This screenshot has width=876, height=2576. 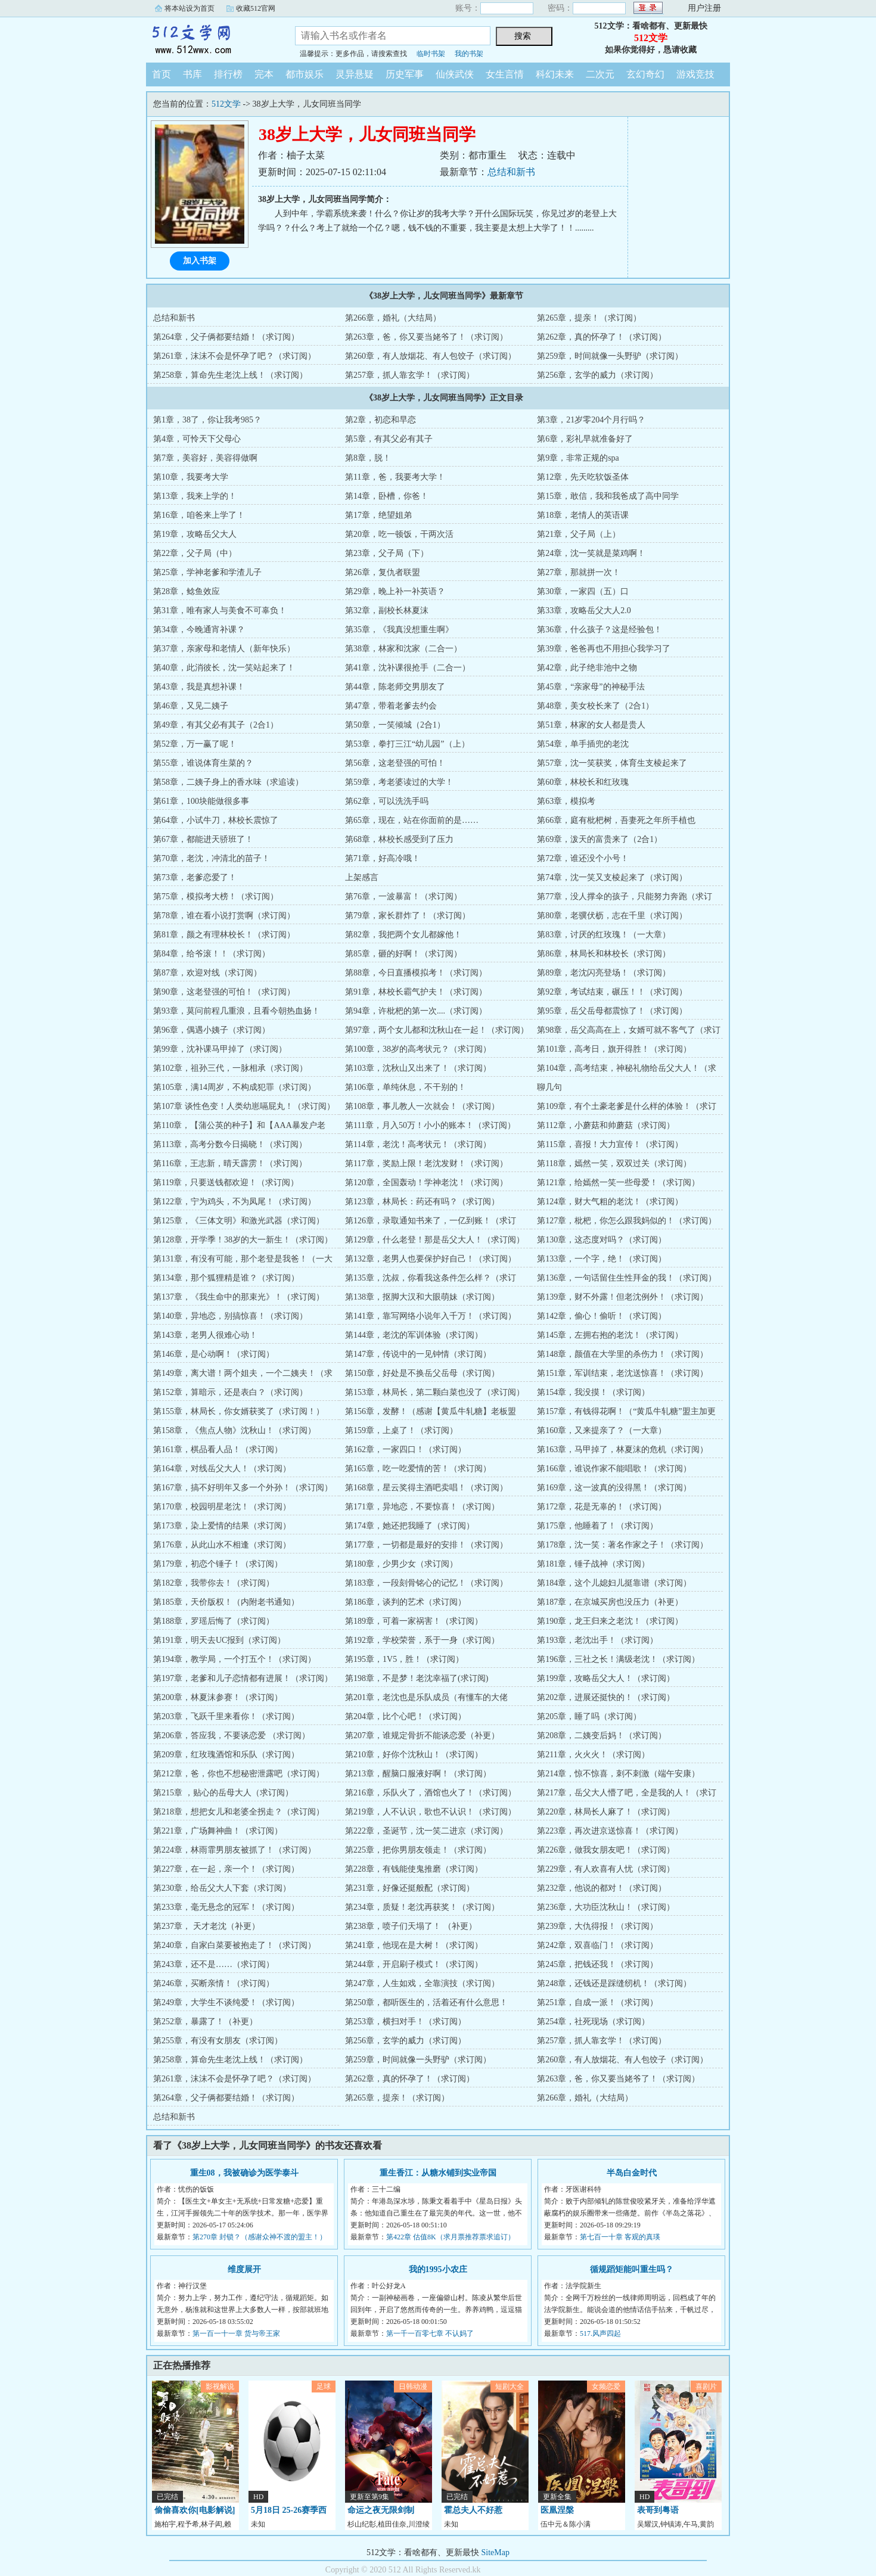 I want to click on 第99章，沈补课马甲掉了（求订阅）, so click(x=220, y=1049).